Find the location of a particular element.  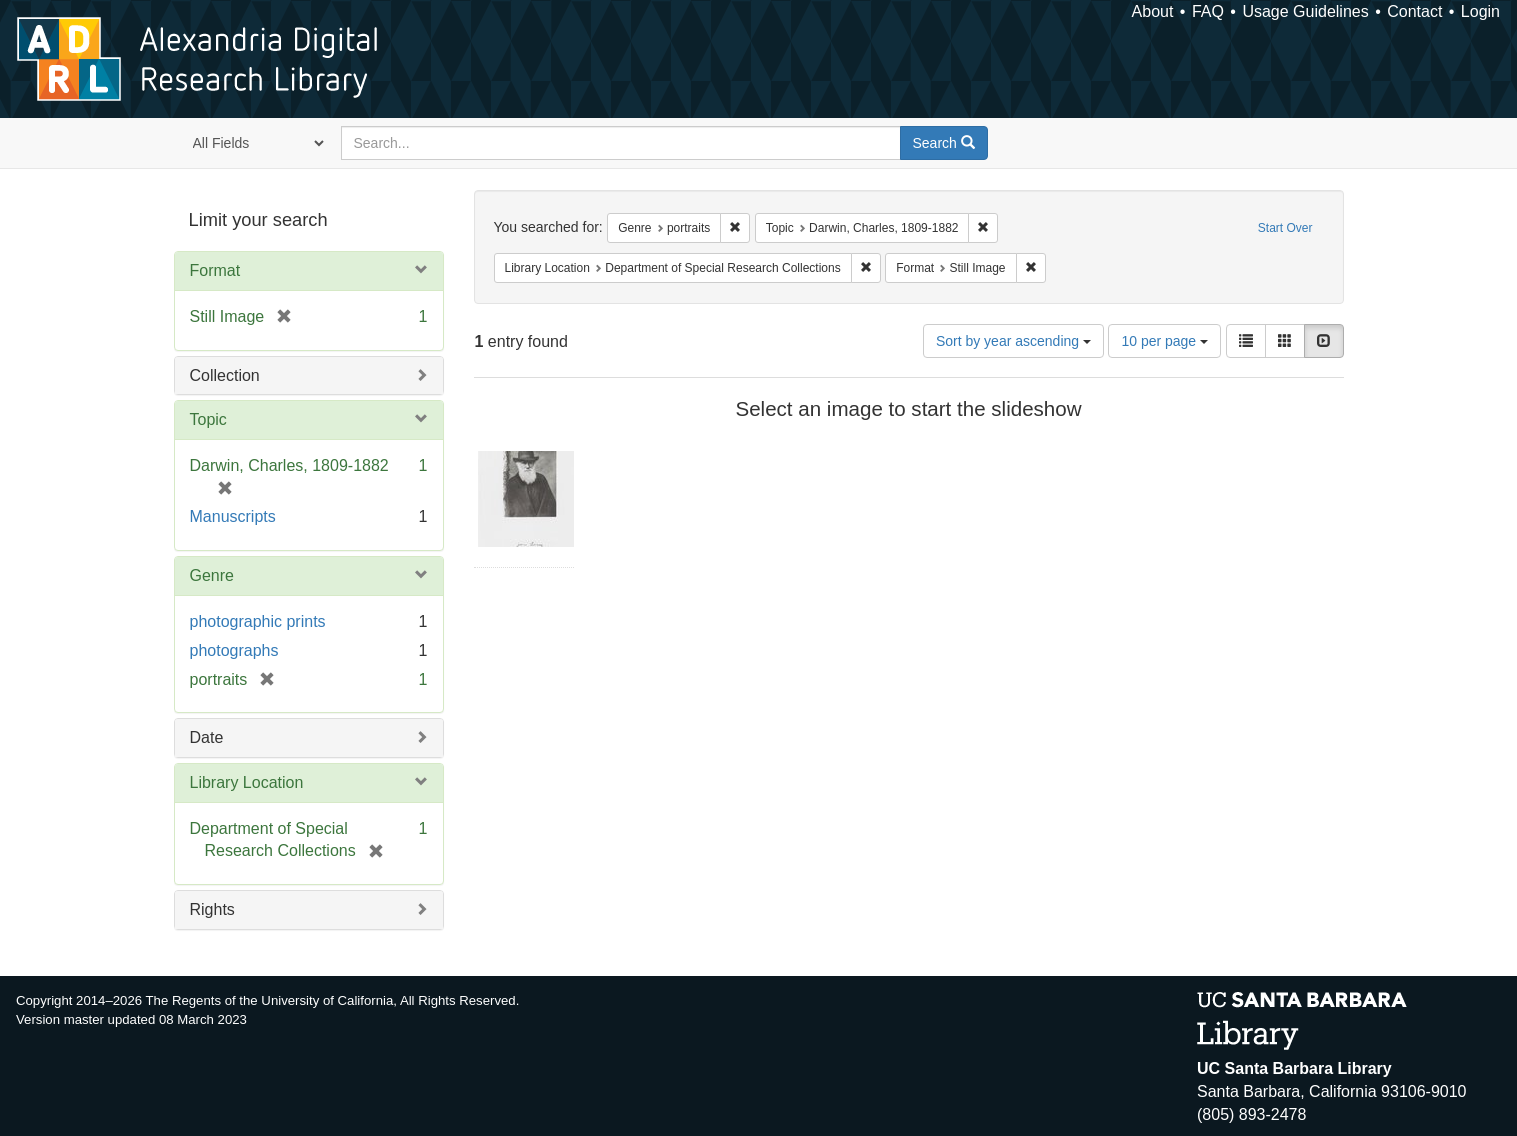

photographic prints is located at coordinates (258, 621).